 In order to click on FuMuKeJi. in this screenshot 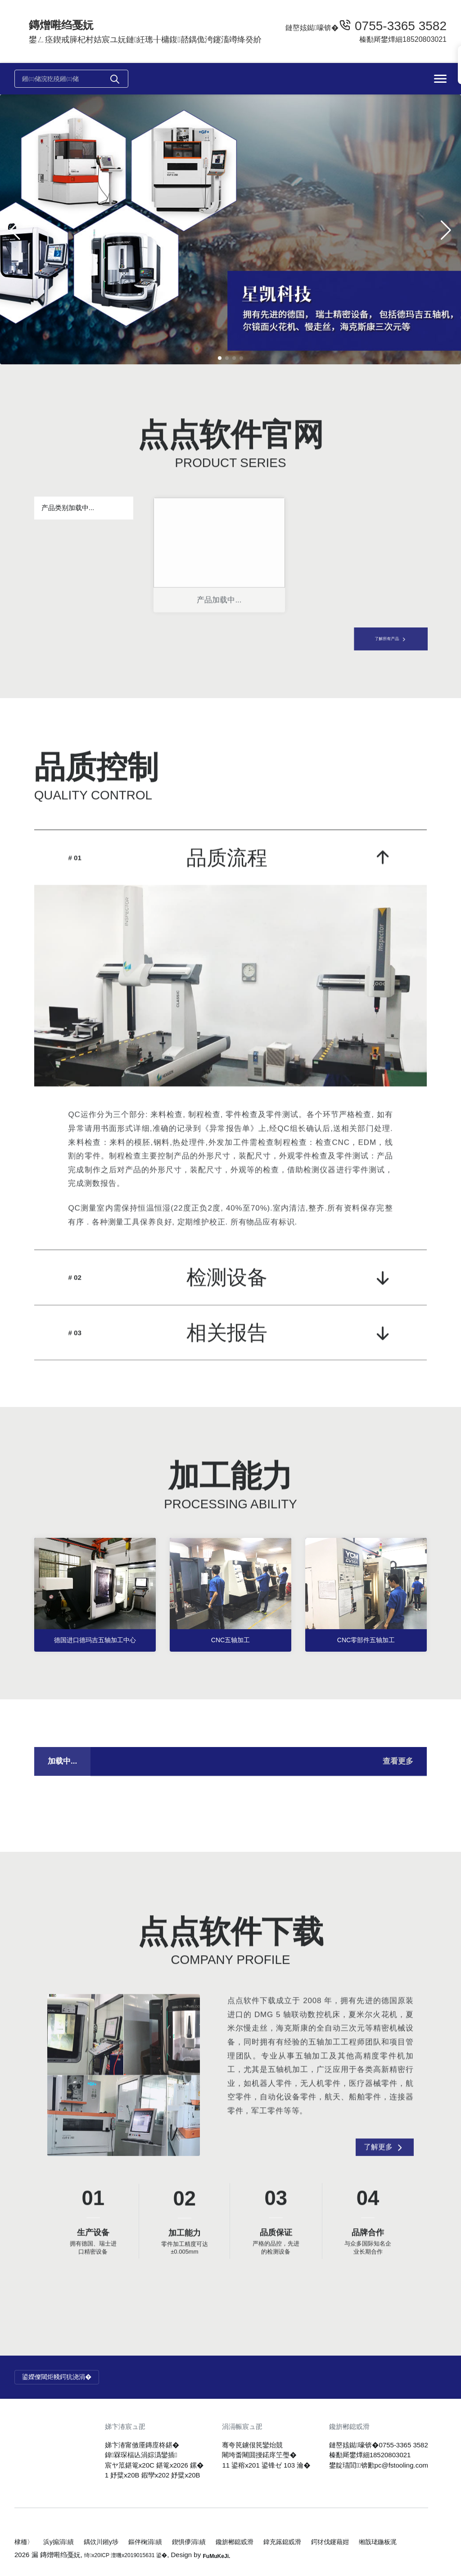, I will do `click(240, 2554)`.